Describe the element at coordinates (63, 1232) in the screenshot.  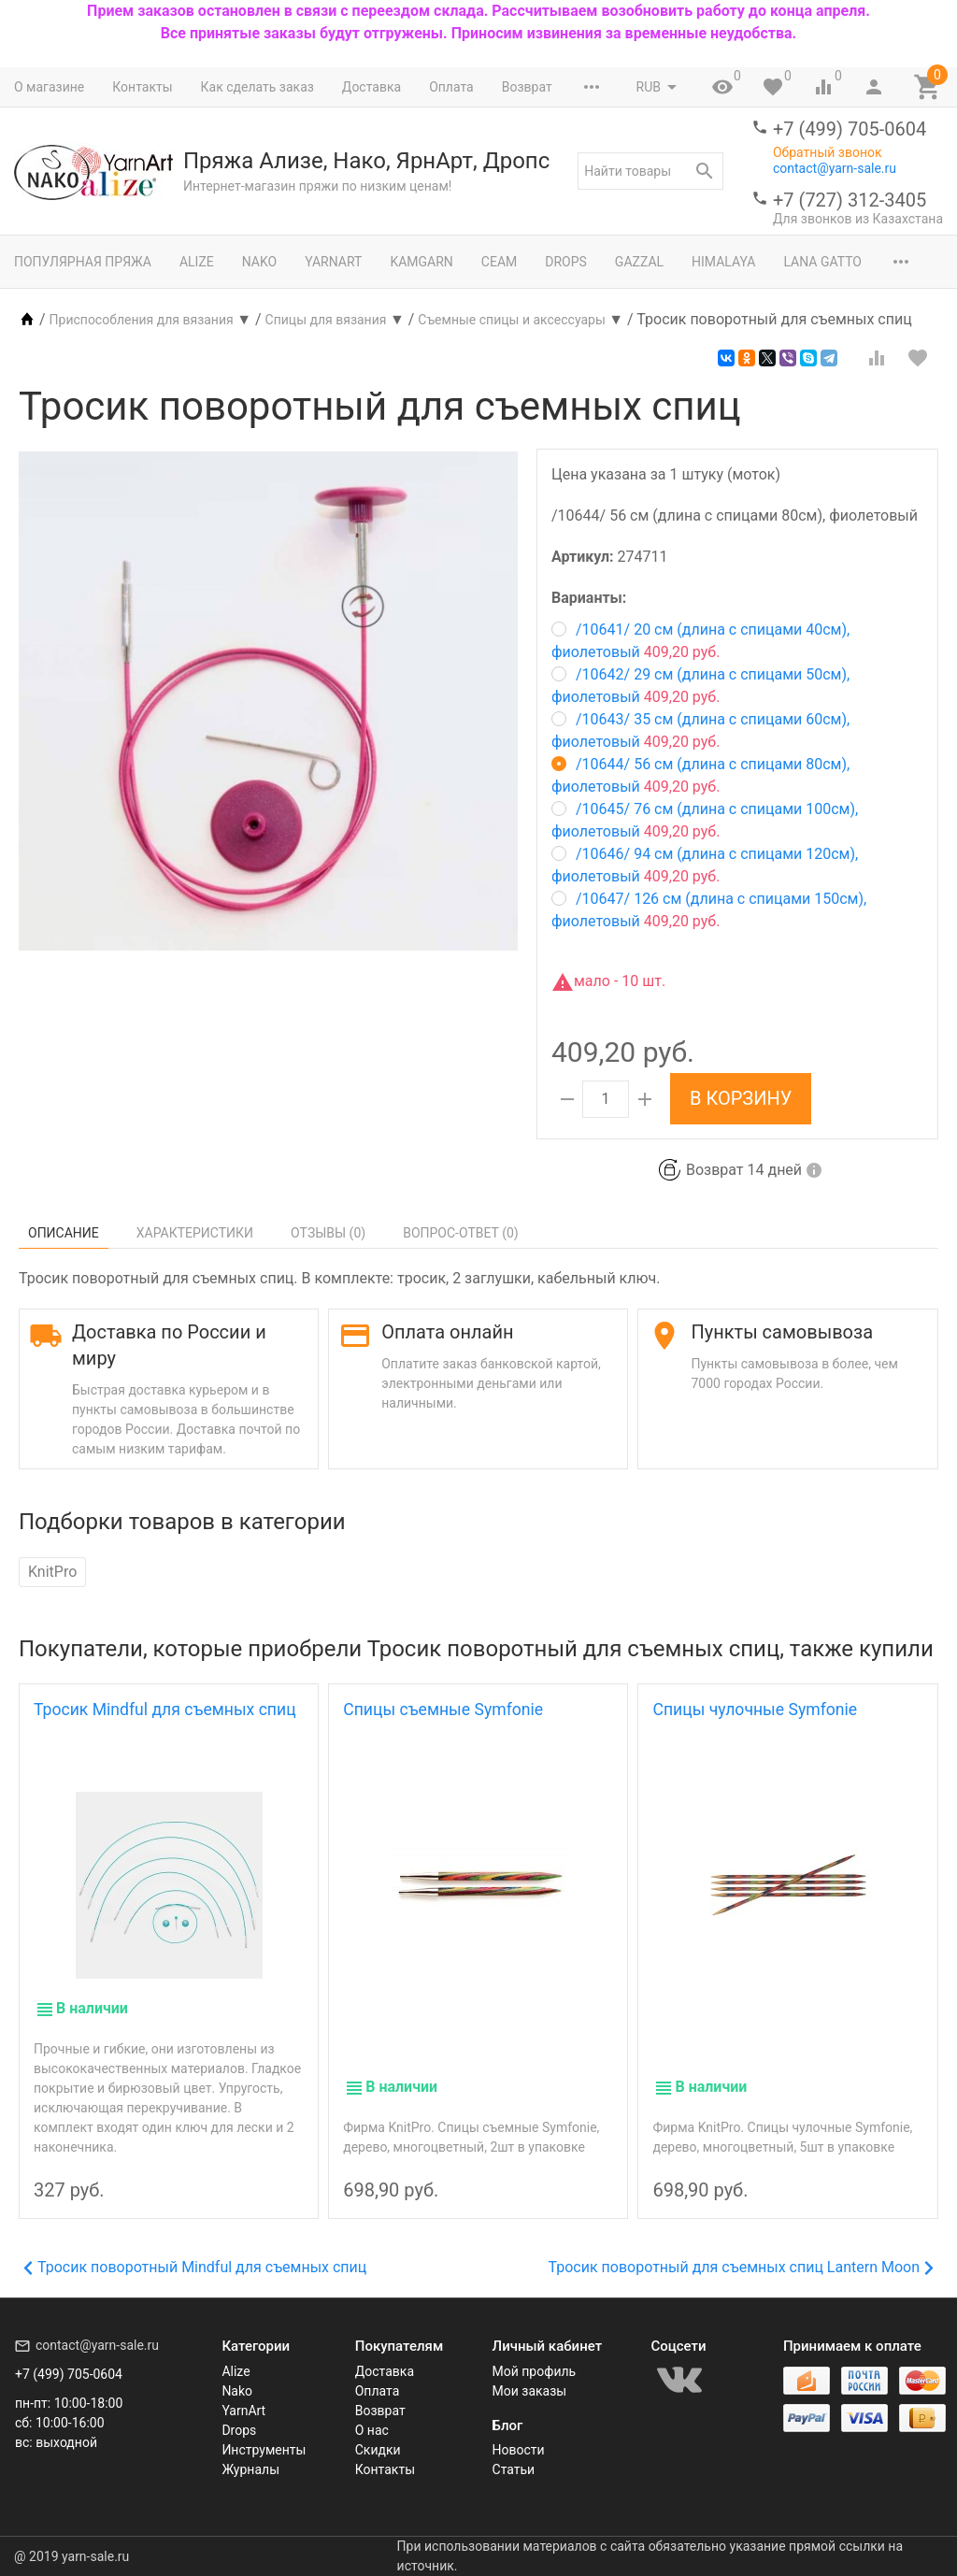
I see `Описание` at that location.